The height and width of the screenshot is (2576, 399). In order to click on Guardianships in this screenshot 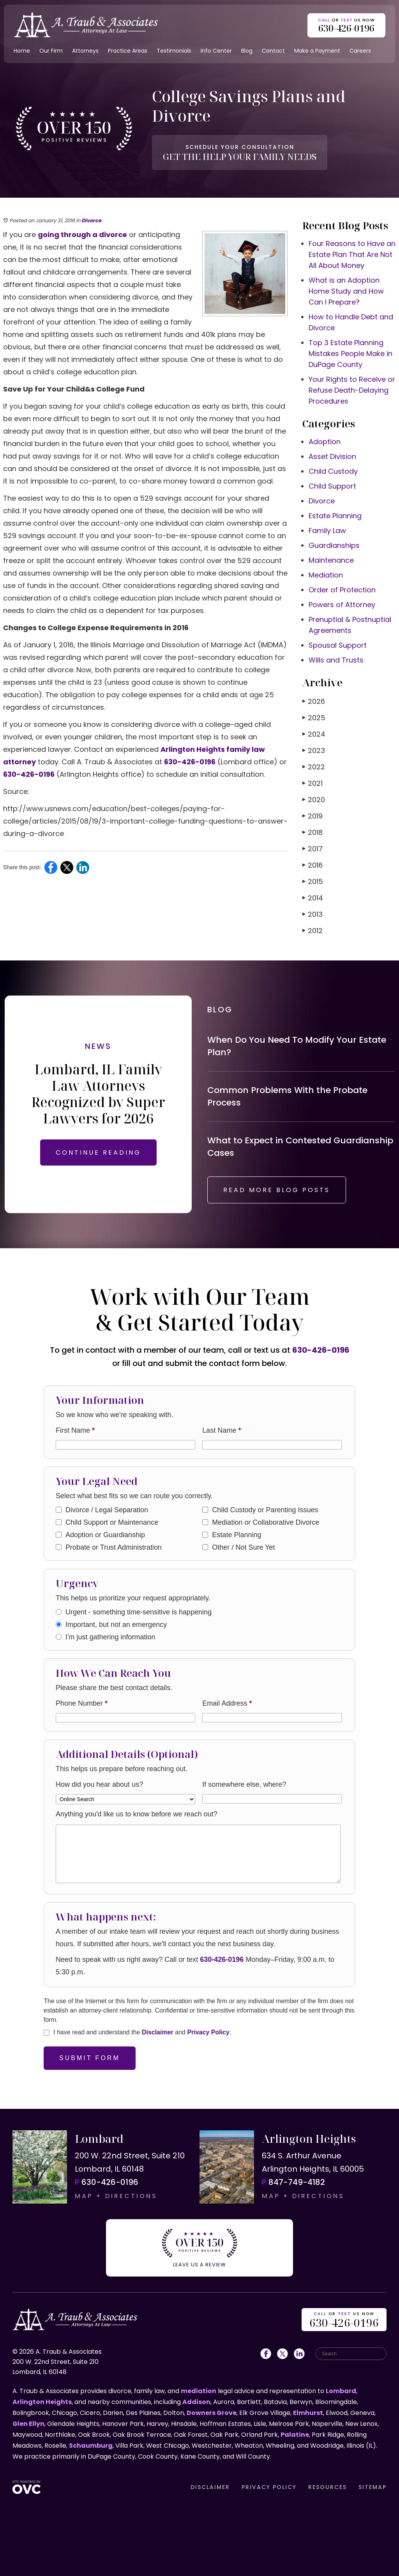, I will do `click(334, 545)`.